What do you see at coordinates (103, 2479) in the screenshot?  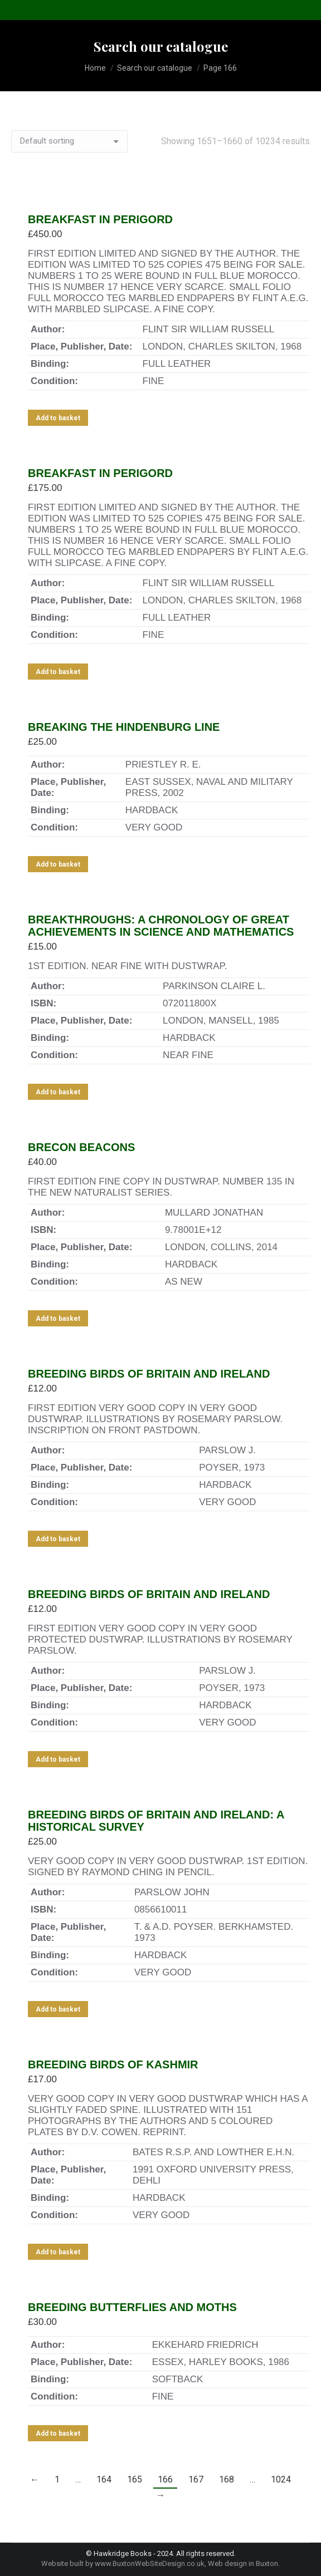 I see `164` at bounding box center [103, 2479].